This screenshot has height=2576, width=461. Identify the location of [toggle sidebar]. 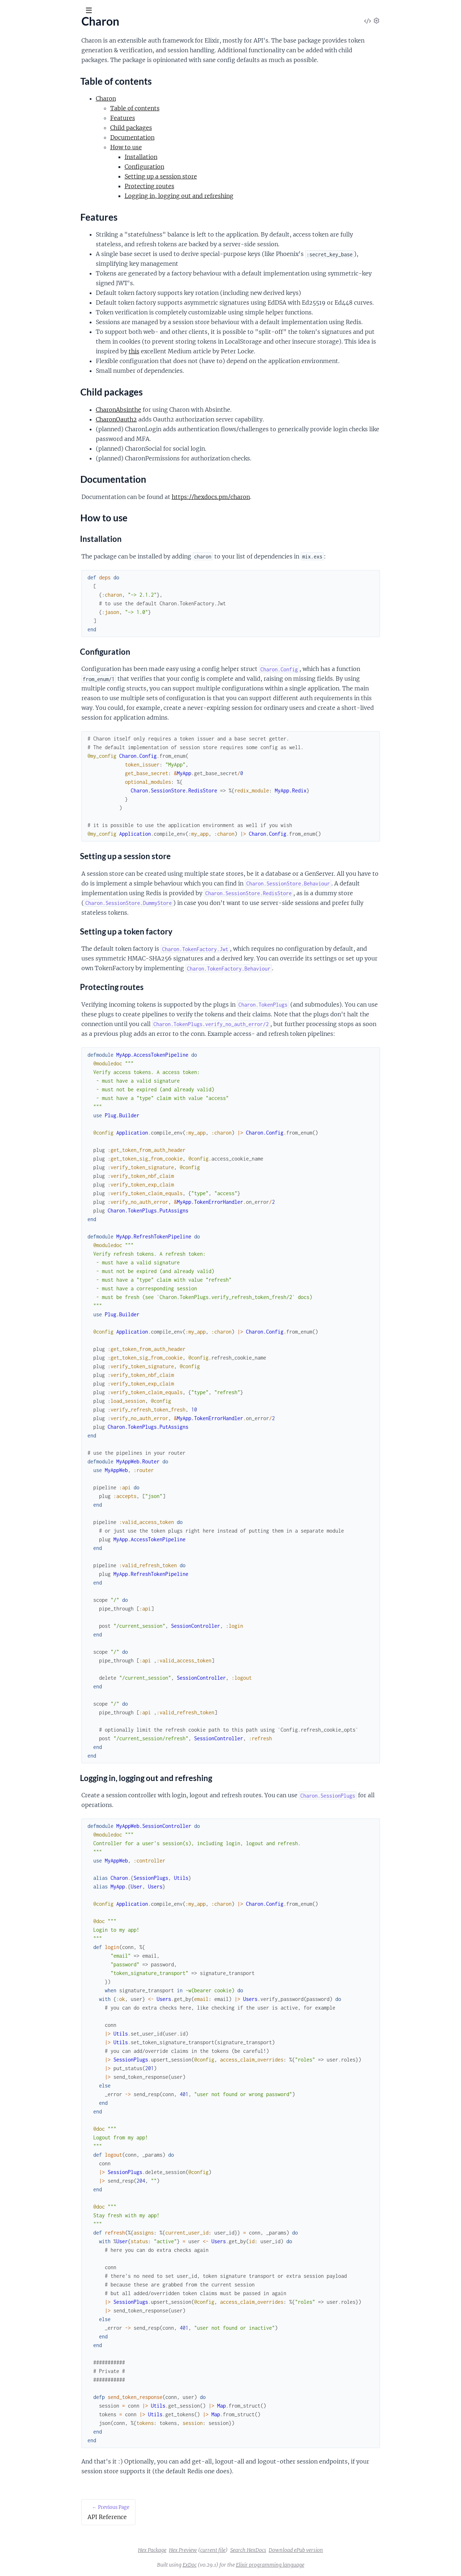
(98, 12).